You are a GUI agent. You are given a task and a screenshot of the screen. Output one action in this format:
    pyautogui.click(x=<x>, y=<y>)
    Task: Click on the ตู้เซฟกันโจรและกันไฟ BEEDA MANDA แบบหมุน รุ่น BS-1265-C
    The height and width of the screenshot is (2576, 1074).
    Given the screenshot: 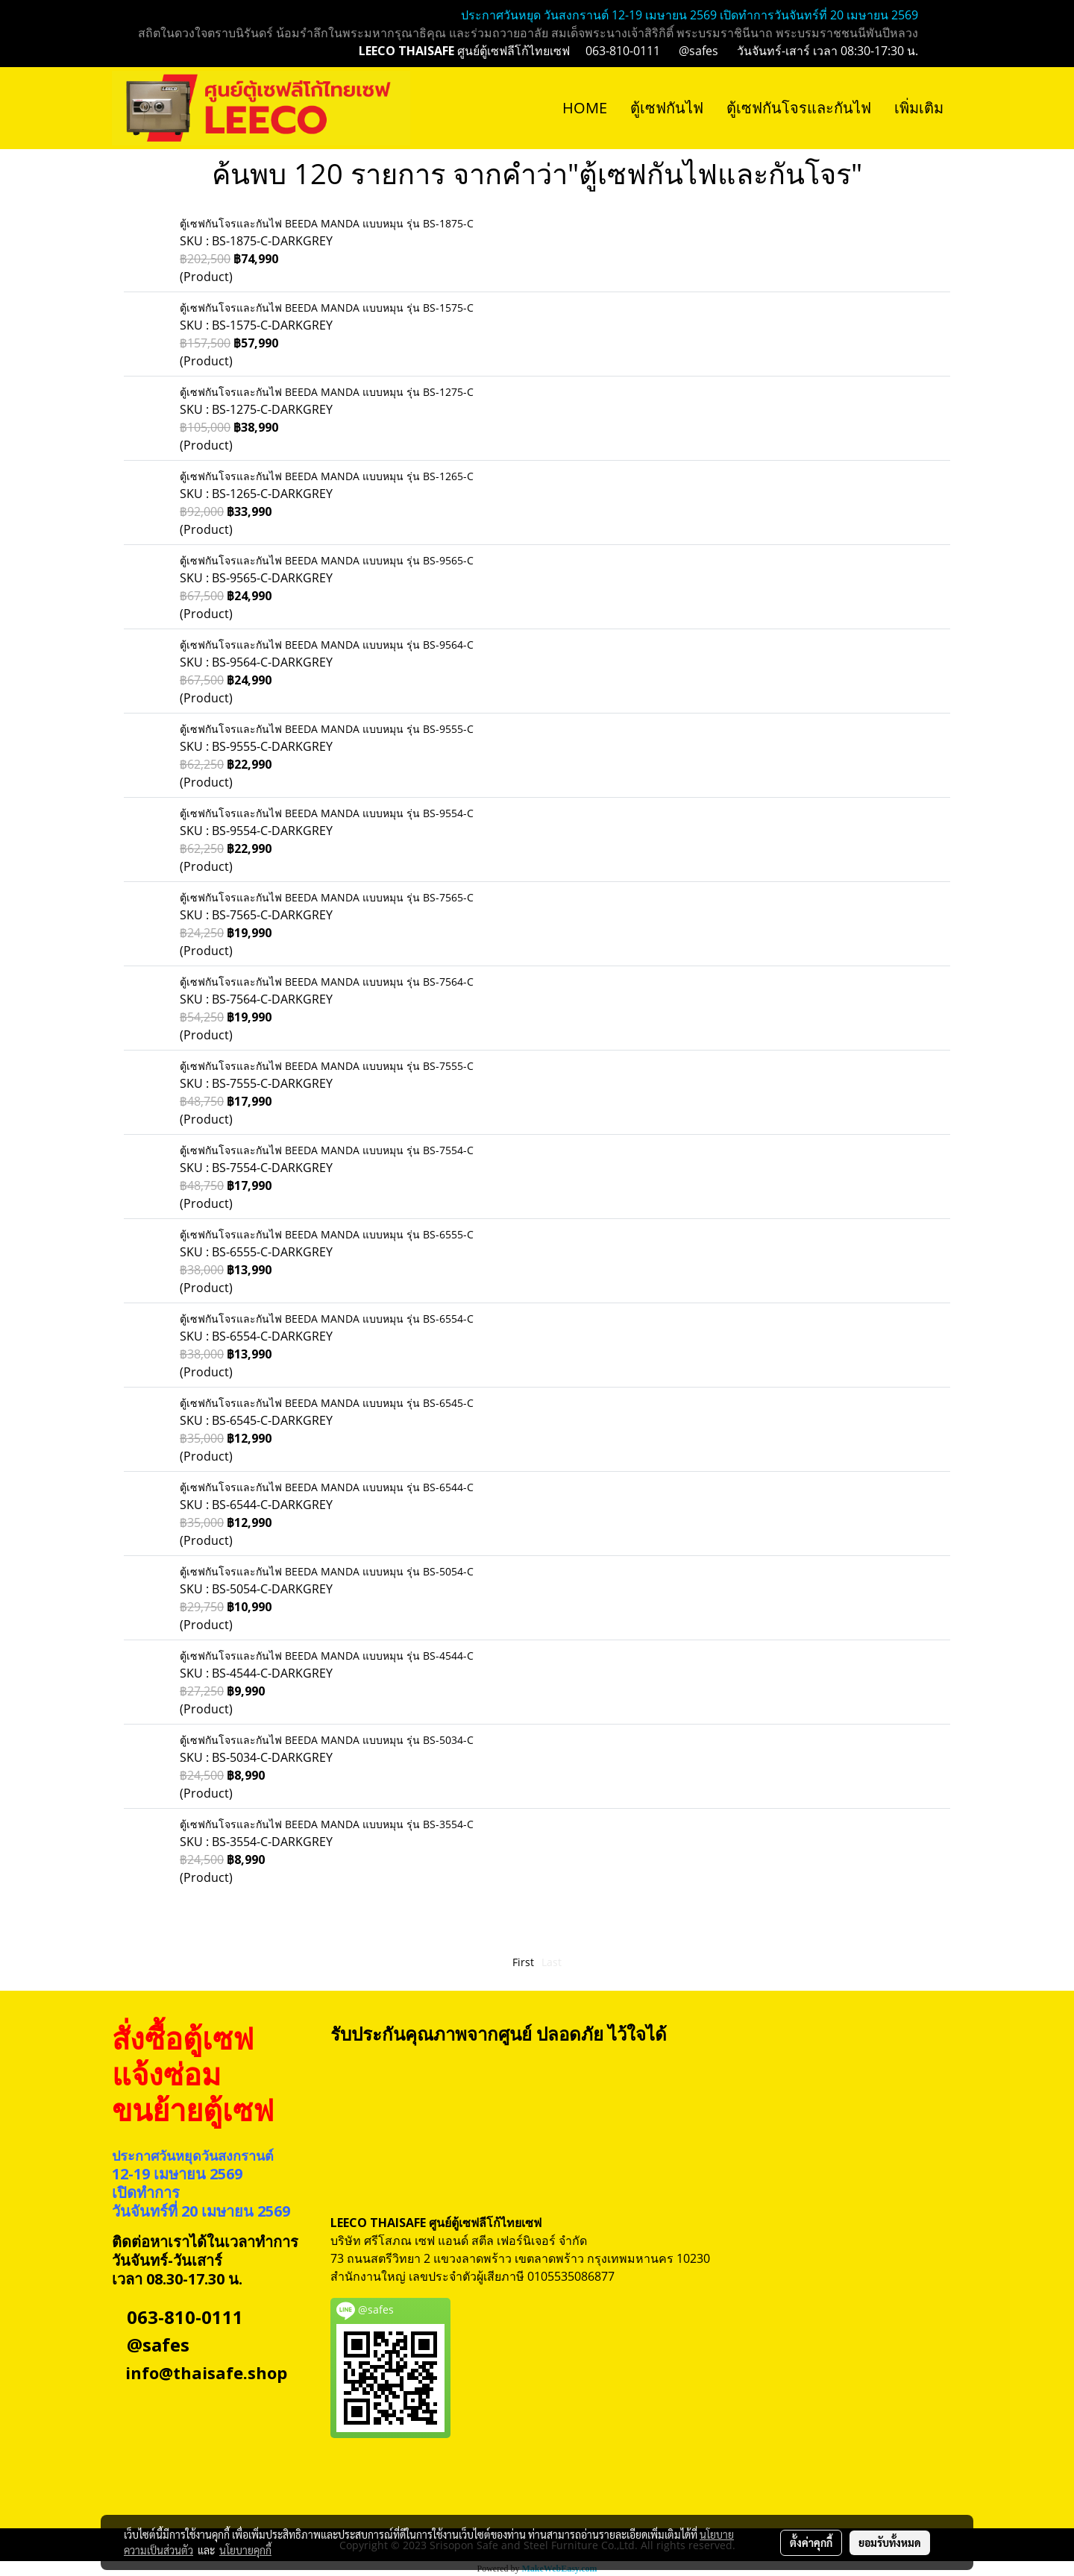 What is the action you would take?
    pyautogui.click(x=327, y=476)
    